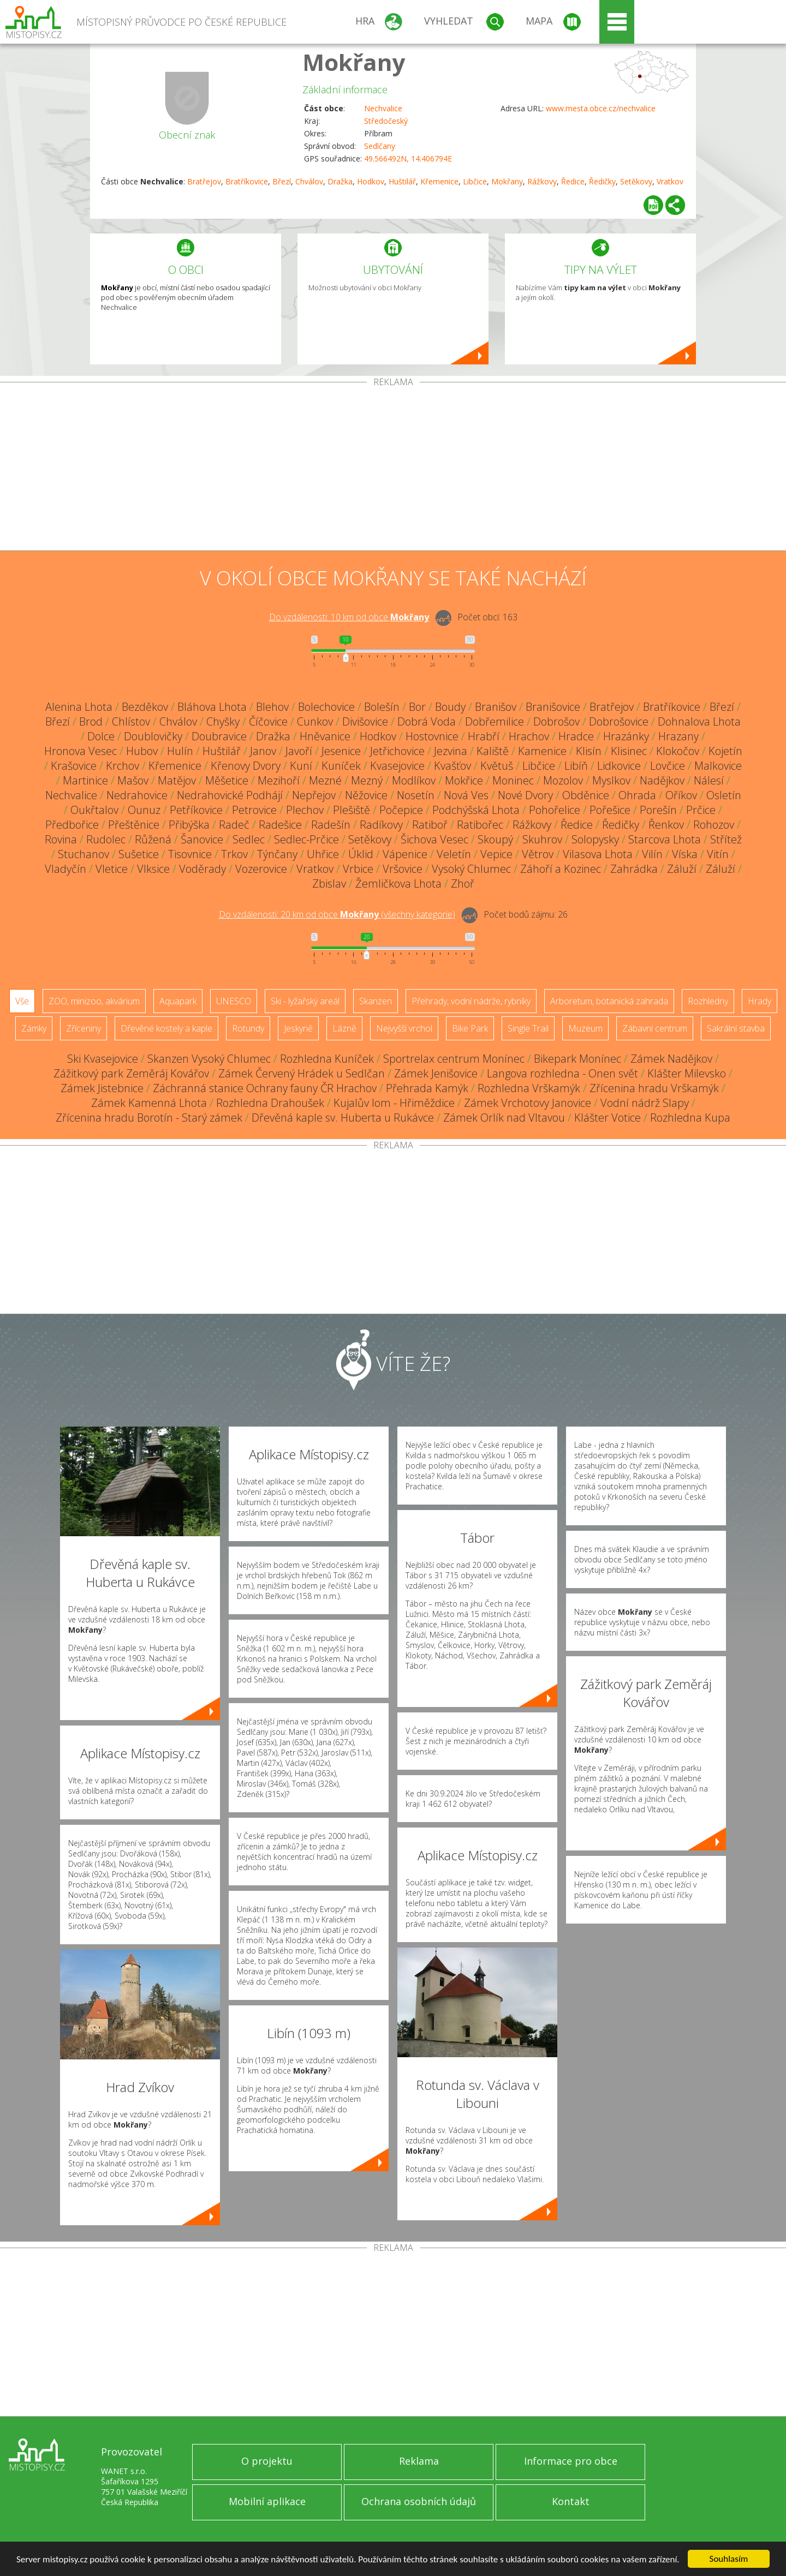  I want to click on Starcova Lhota, so click(664, 839).